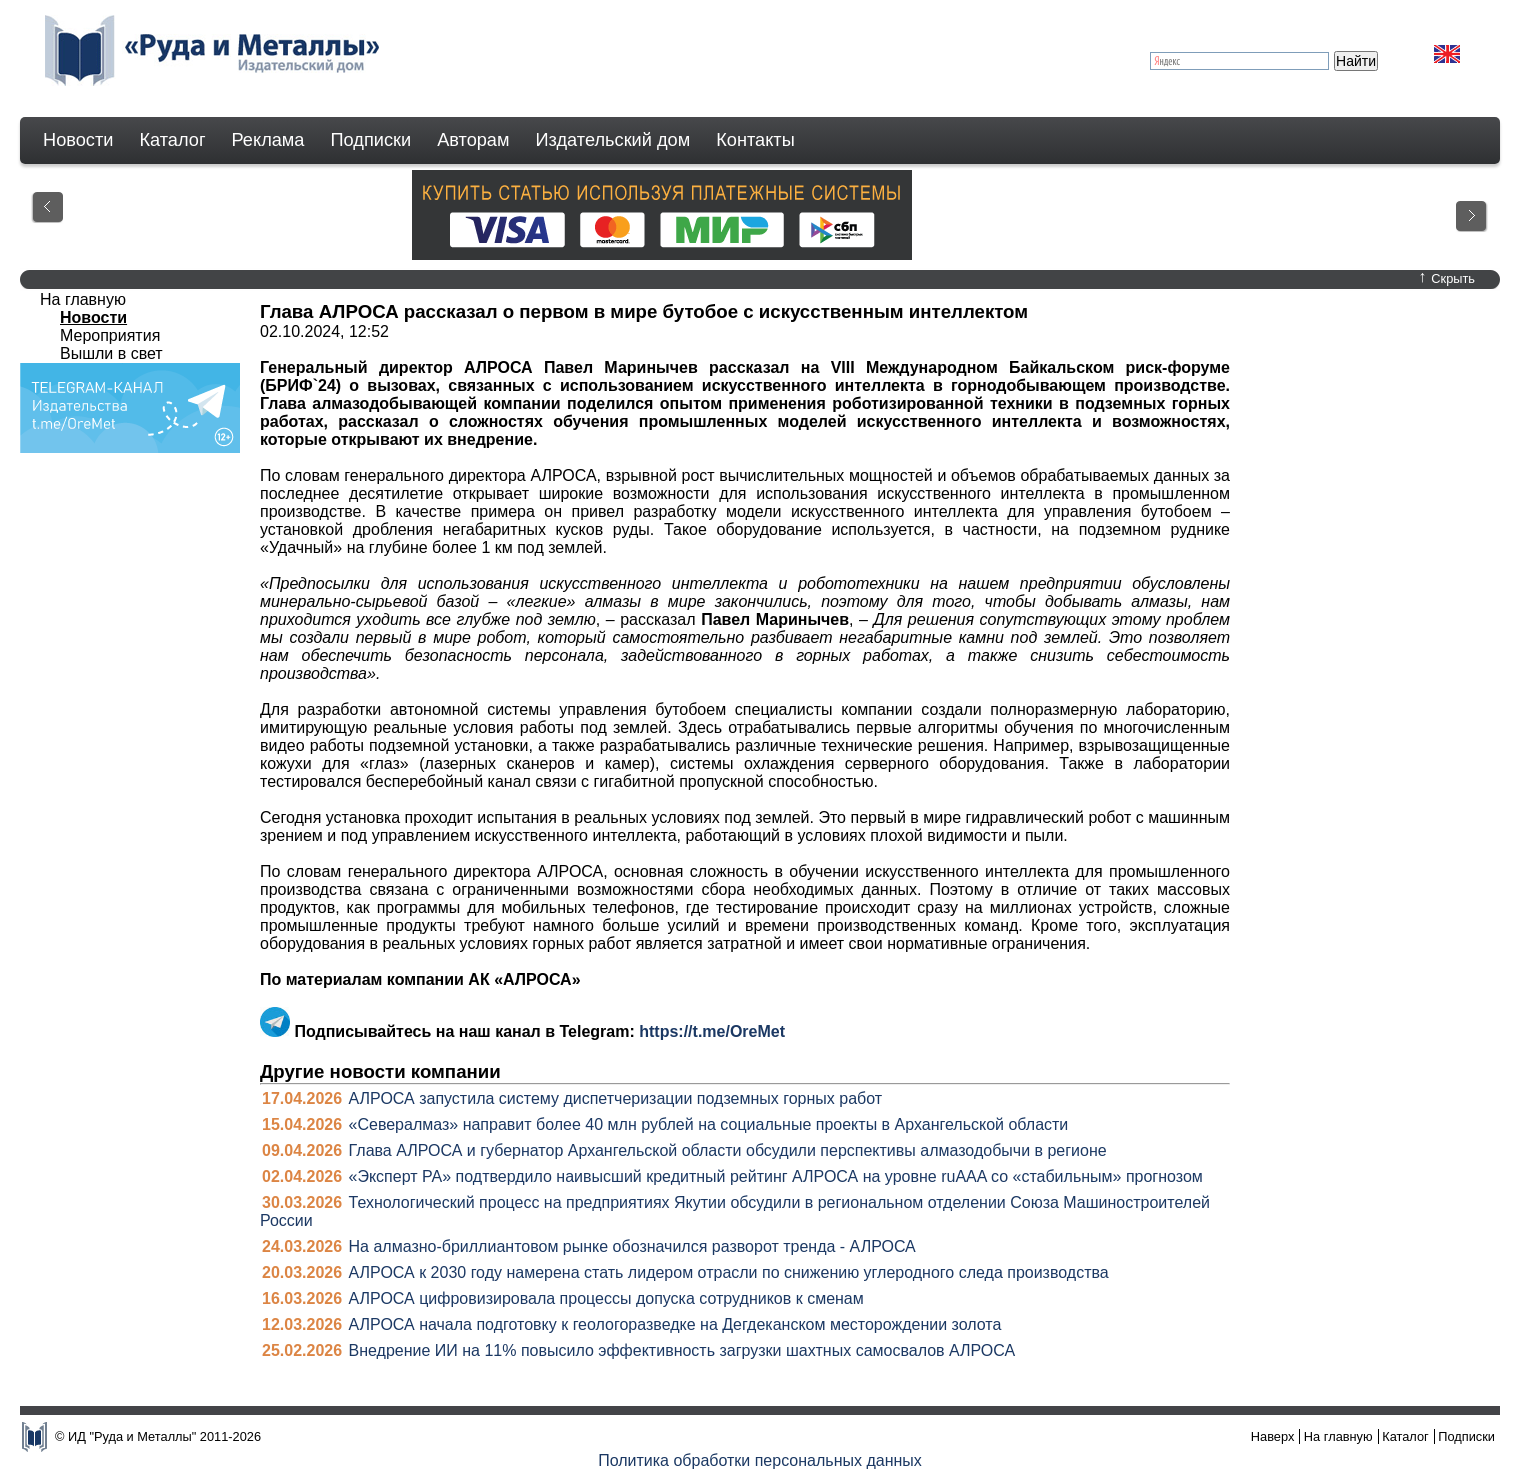 The height and width of the screenshot is (1480, 1520). Describe the element at coordinates (83, 299) in the screenshot. I see `На главную` at that location.